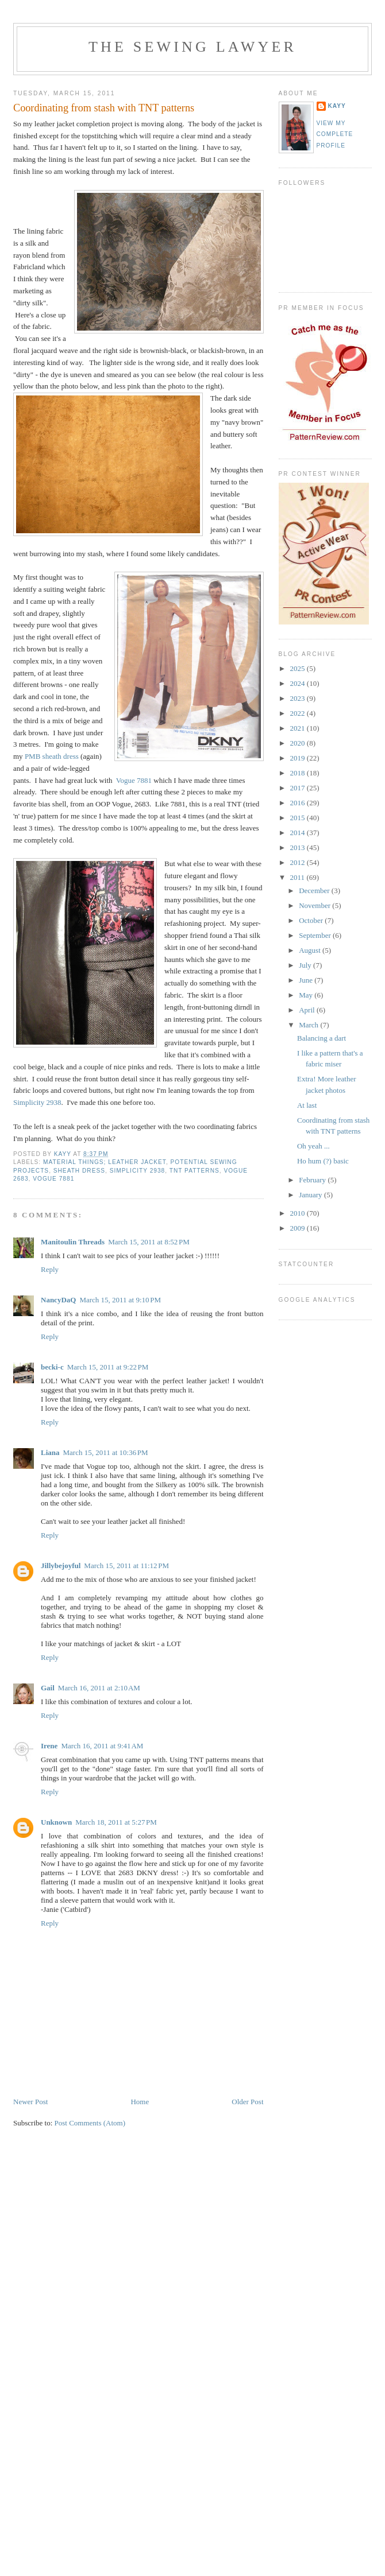 This screenshot has height=2576, width=385. What do you see at coordinates (311, 1194) in the screenshot?
I see `January` at bounding box center [311, 1194].